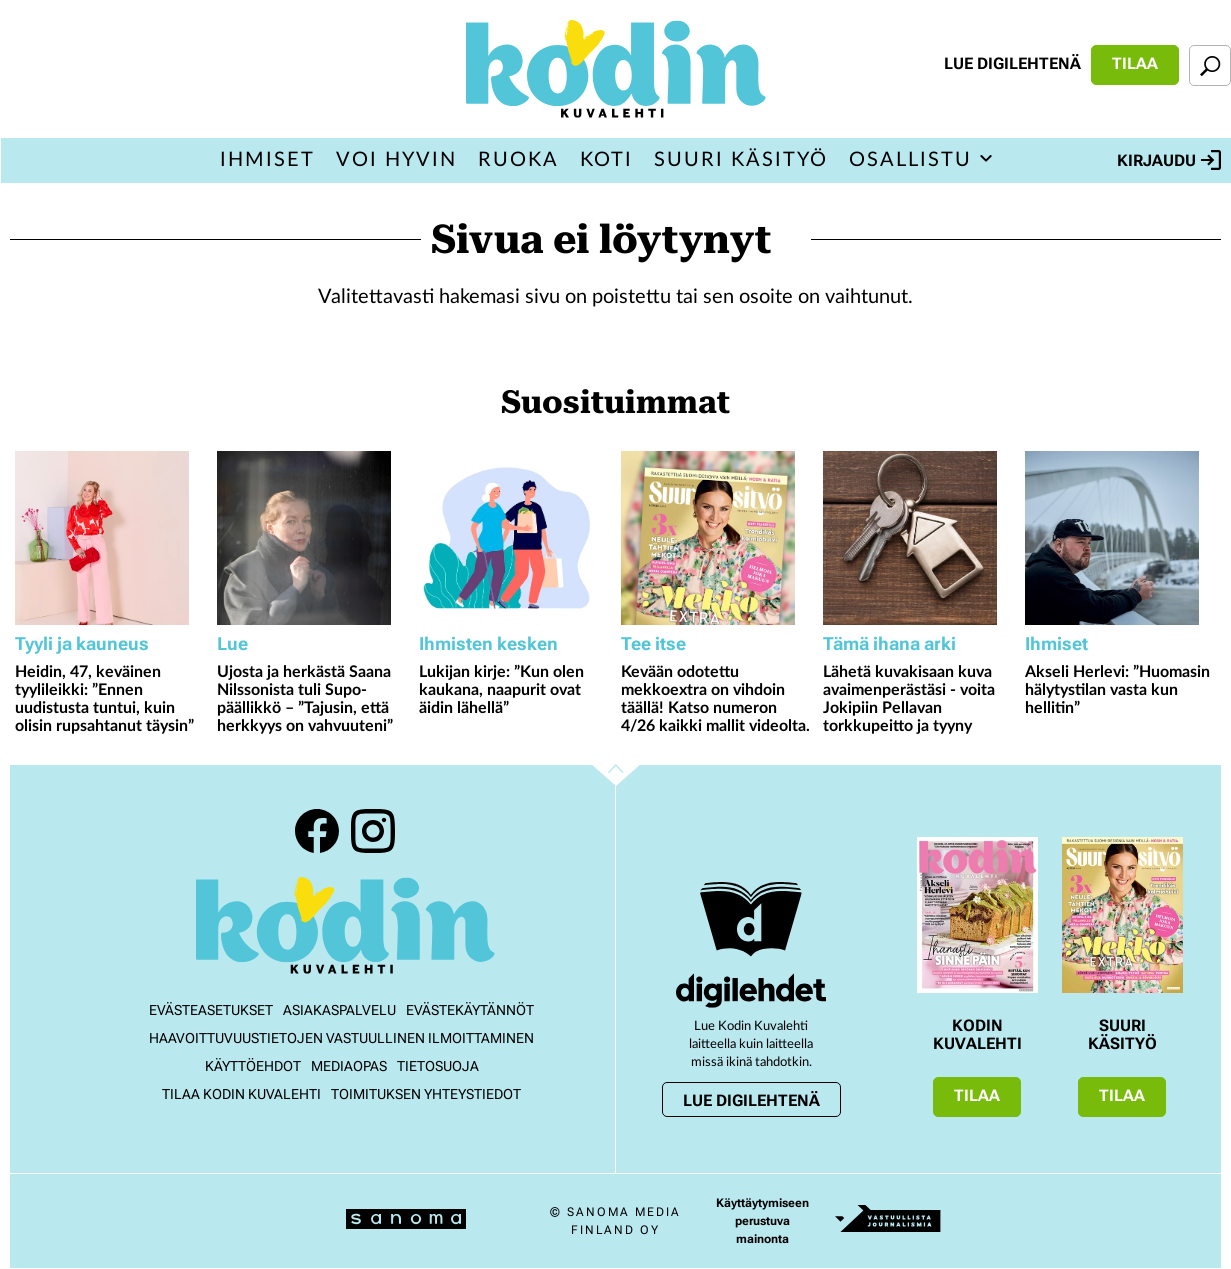 This screenshot has width=1231, height=1269. I want to click on Lue, so click(232, 643).